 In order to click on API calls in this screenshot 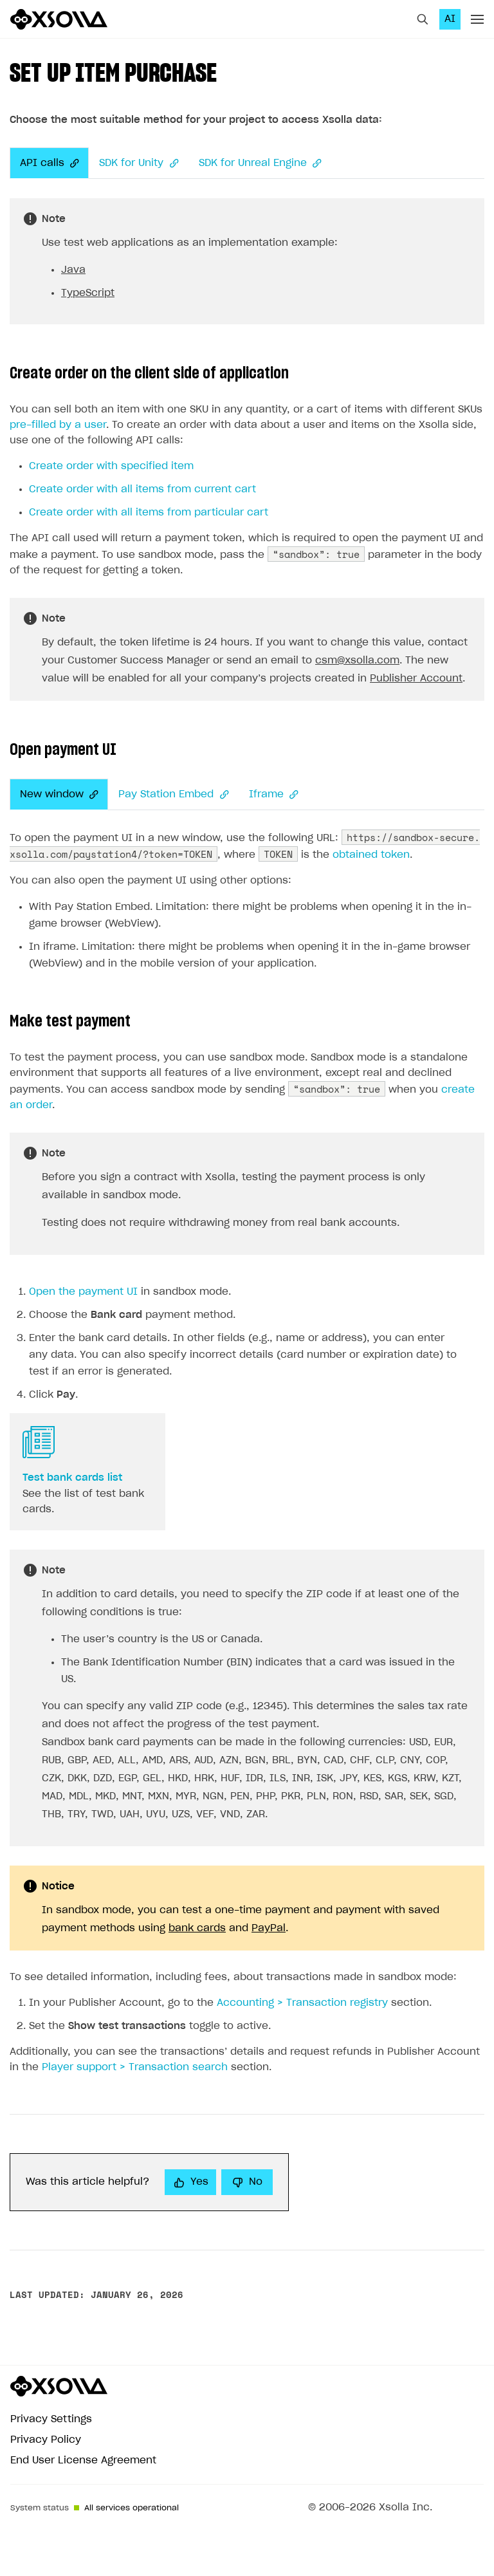, I will do `click(49, 163)`.